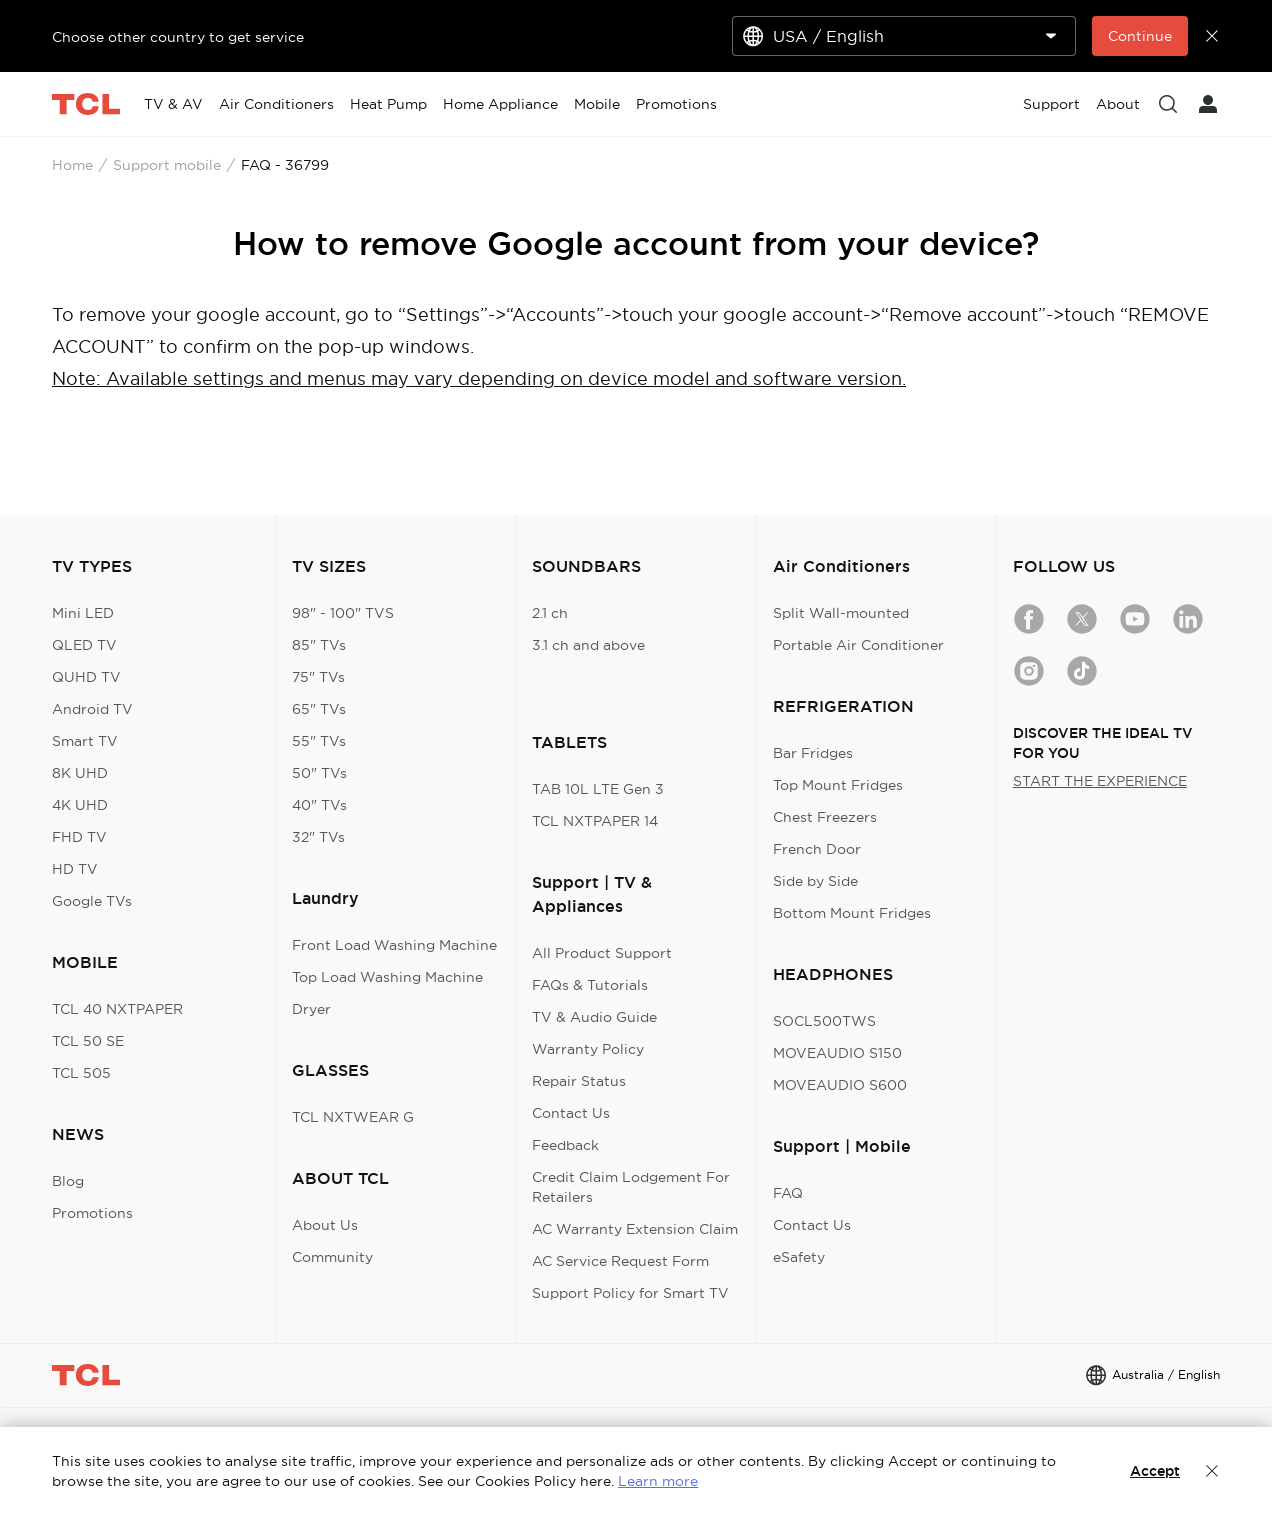 This screenshot has width=1272, height=1515. I want to click on 85" TVs, so click(319, 645).